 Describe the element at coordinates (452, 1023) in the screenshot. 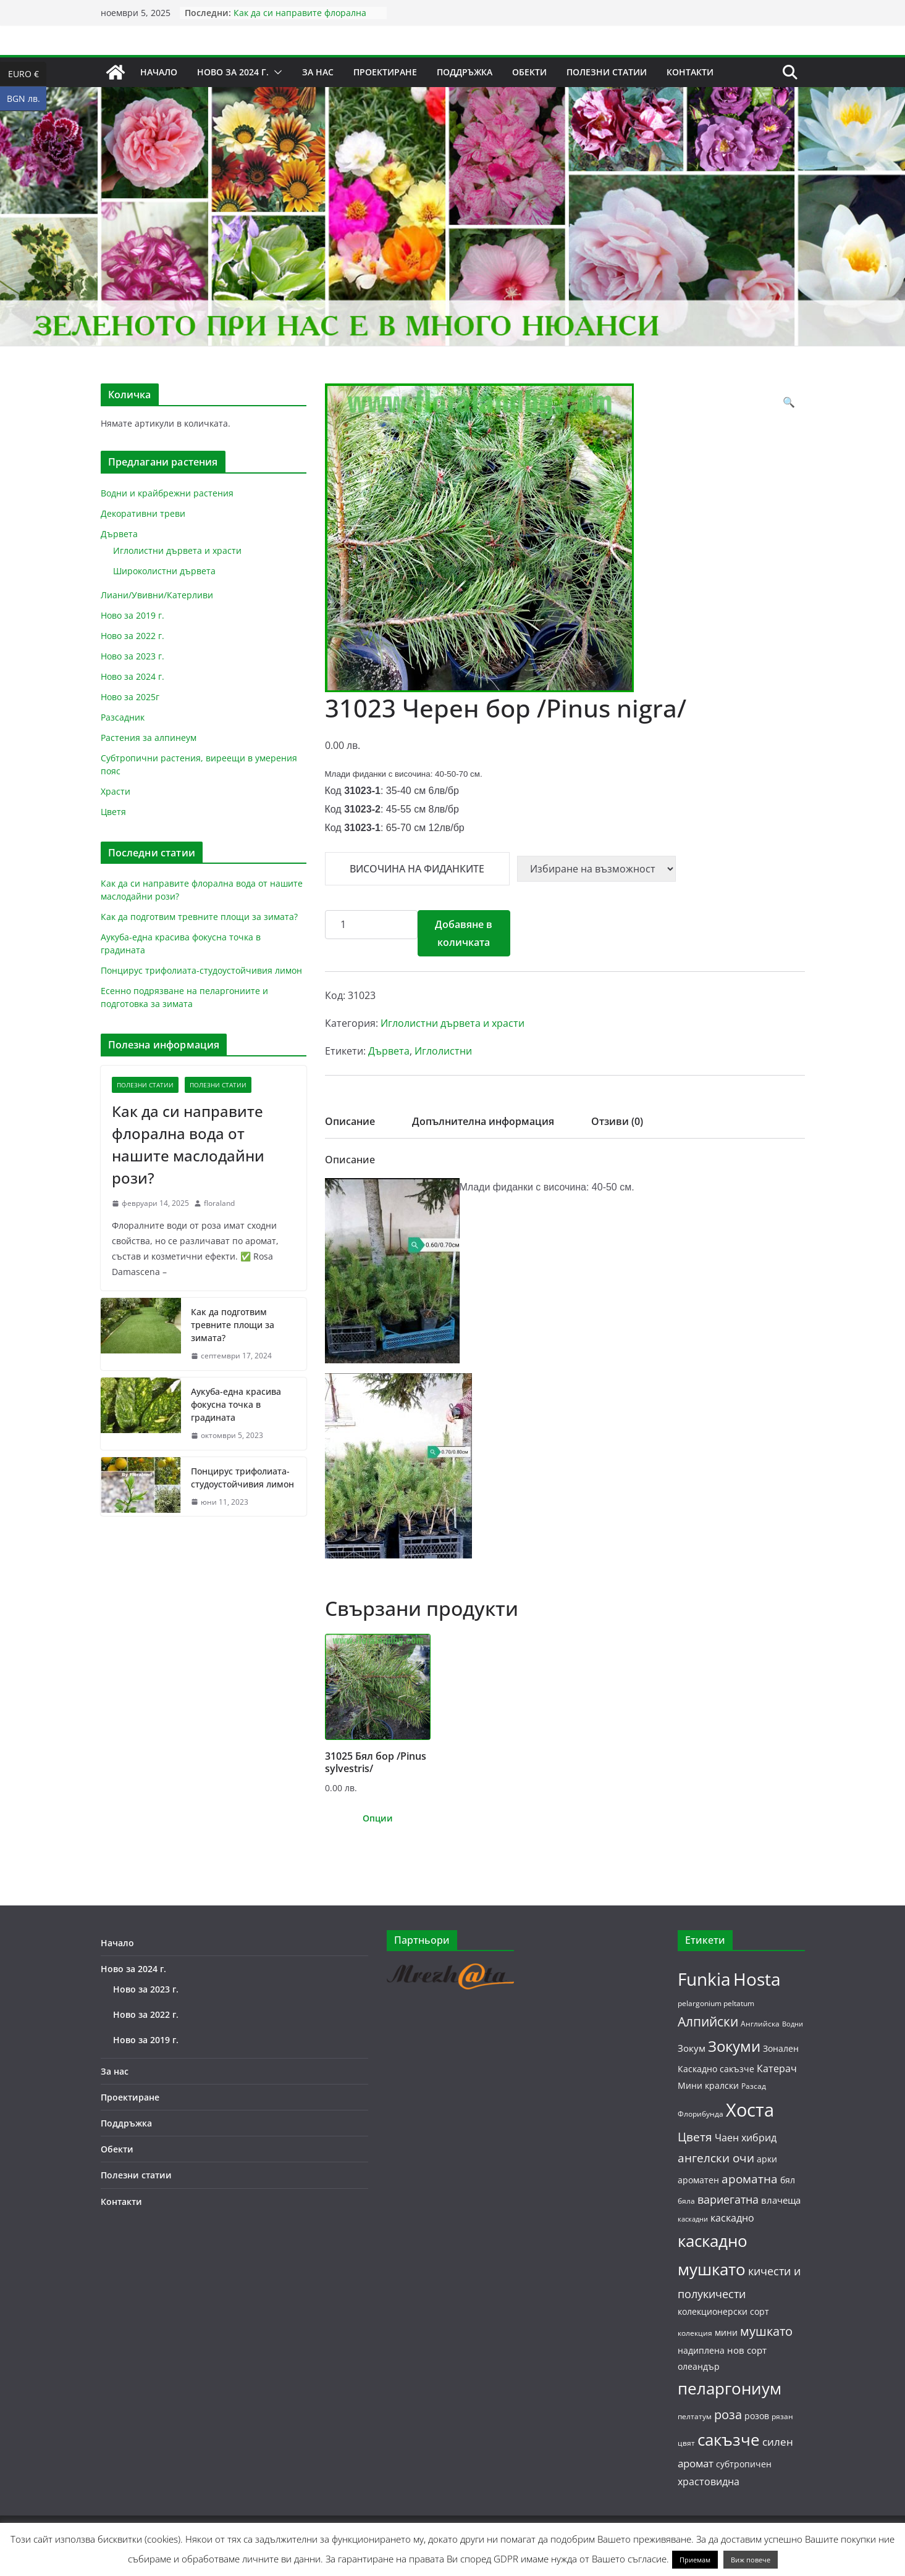

I see `Иглолистни дървета и храсти` at that location.